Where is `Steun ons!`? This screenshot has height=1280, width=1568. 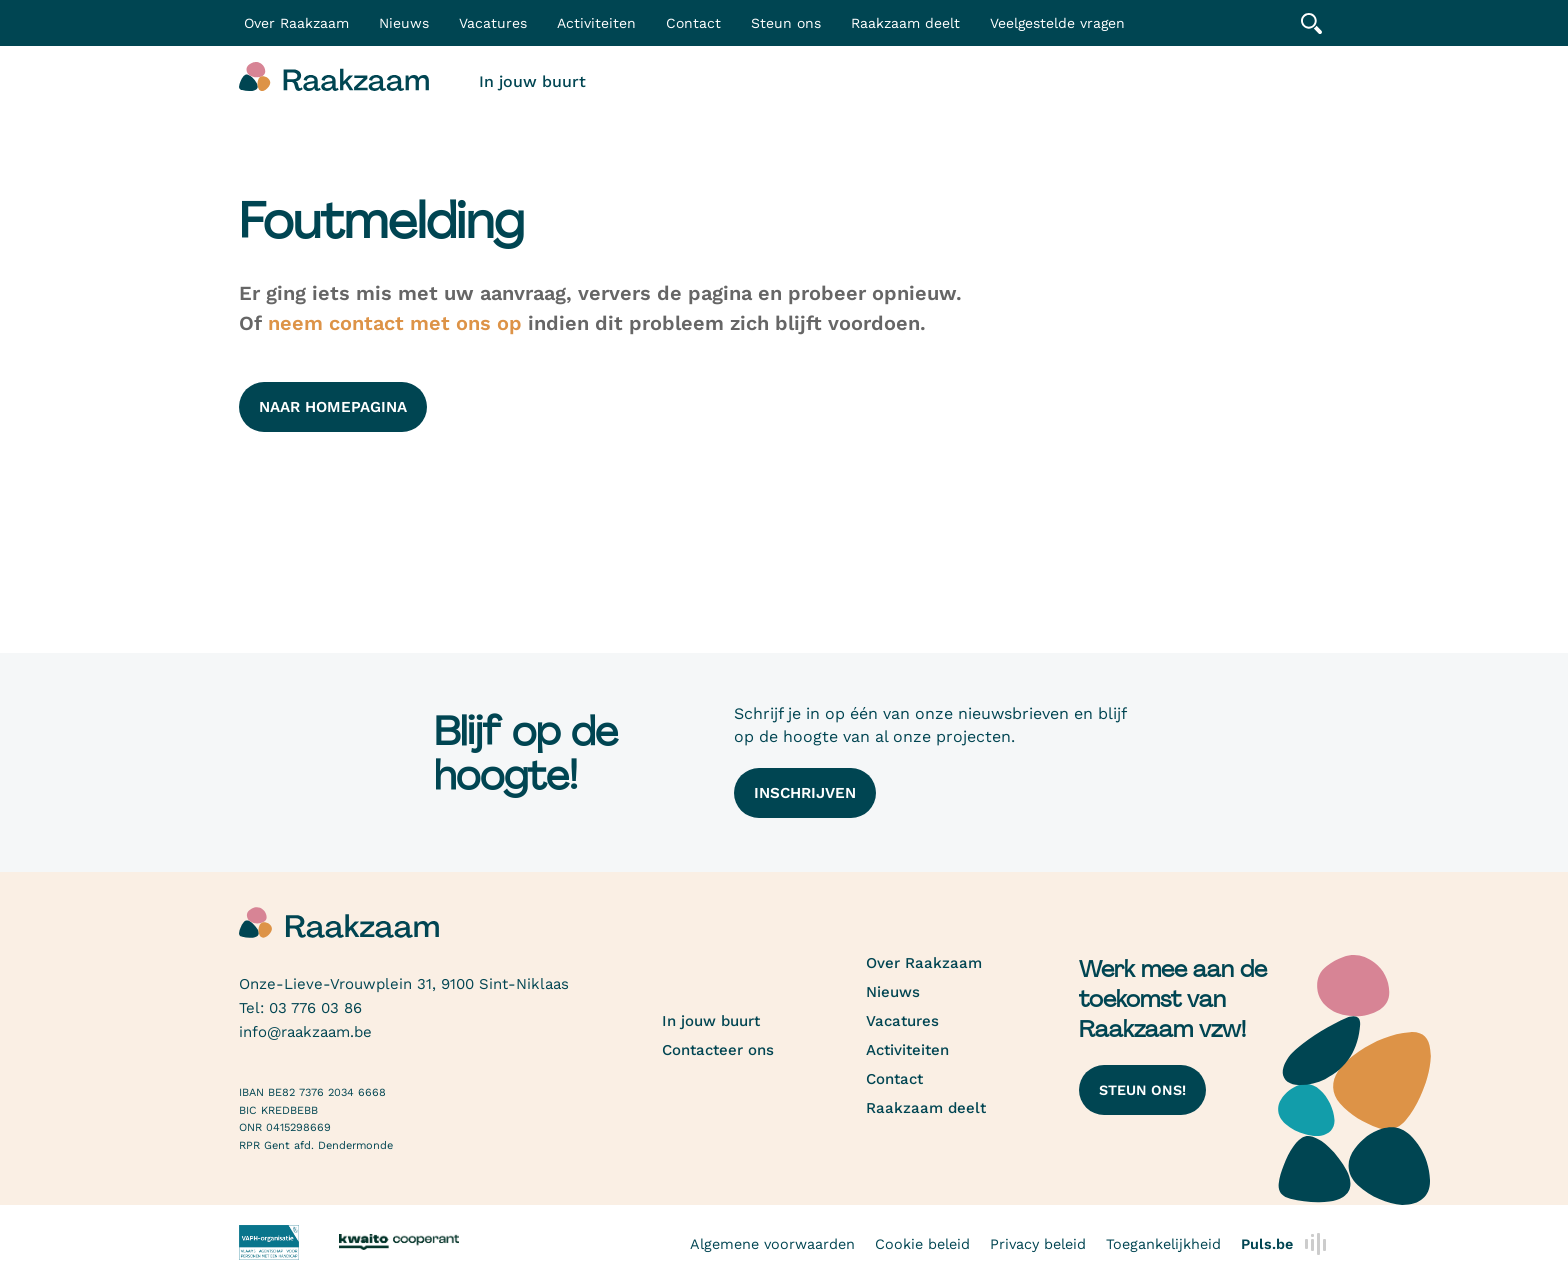
Steun ons! is located at coordinates (1142, 1090).